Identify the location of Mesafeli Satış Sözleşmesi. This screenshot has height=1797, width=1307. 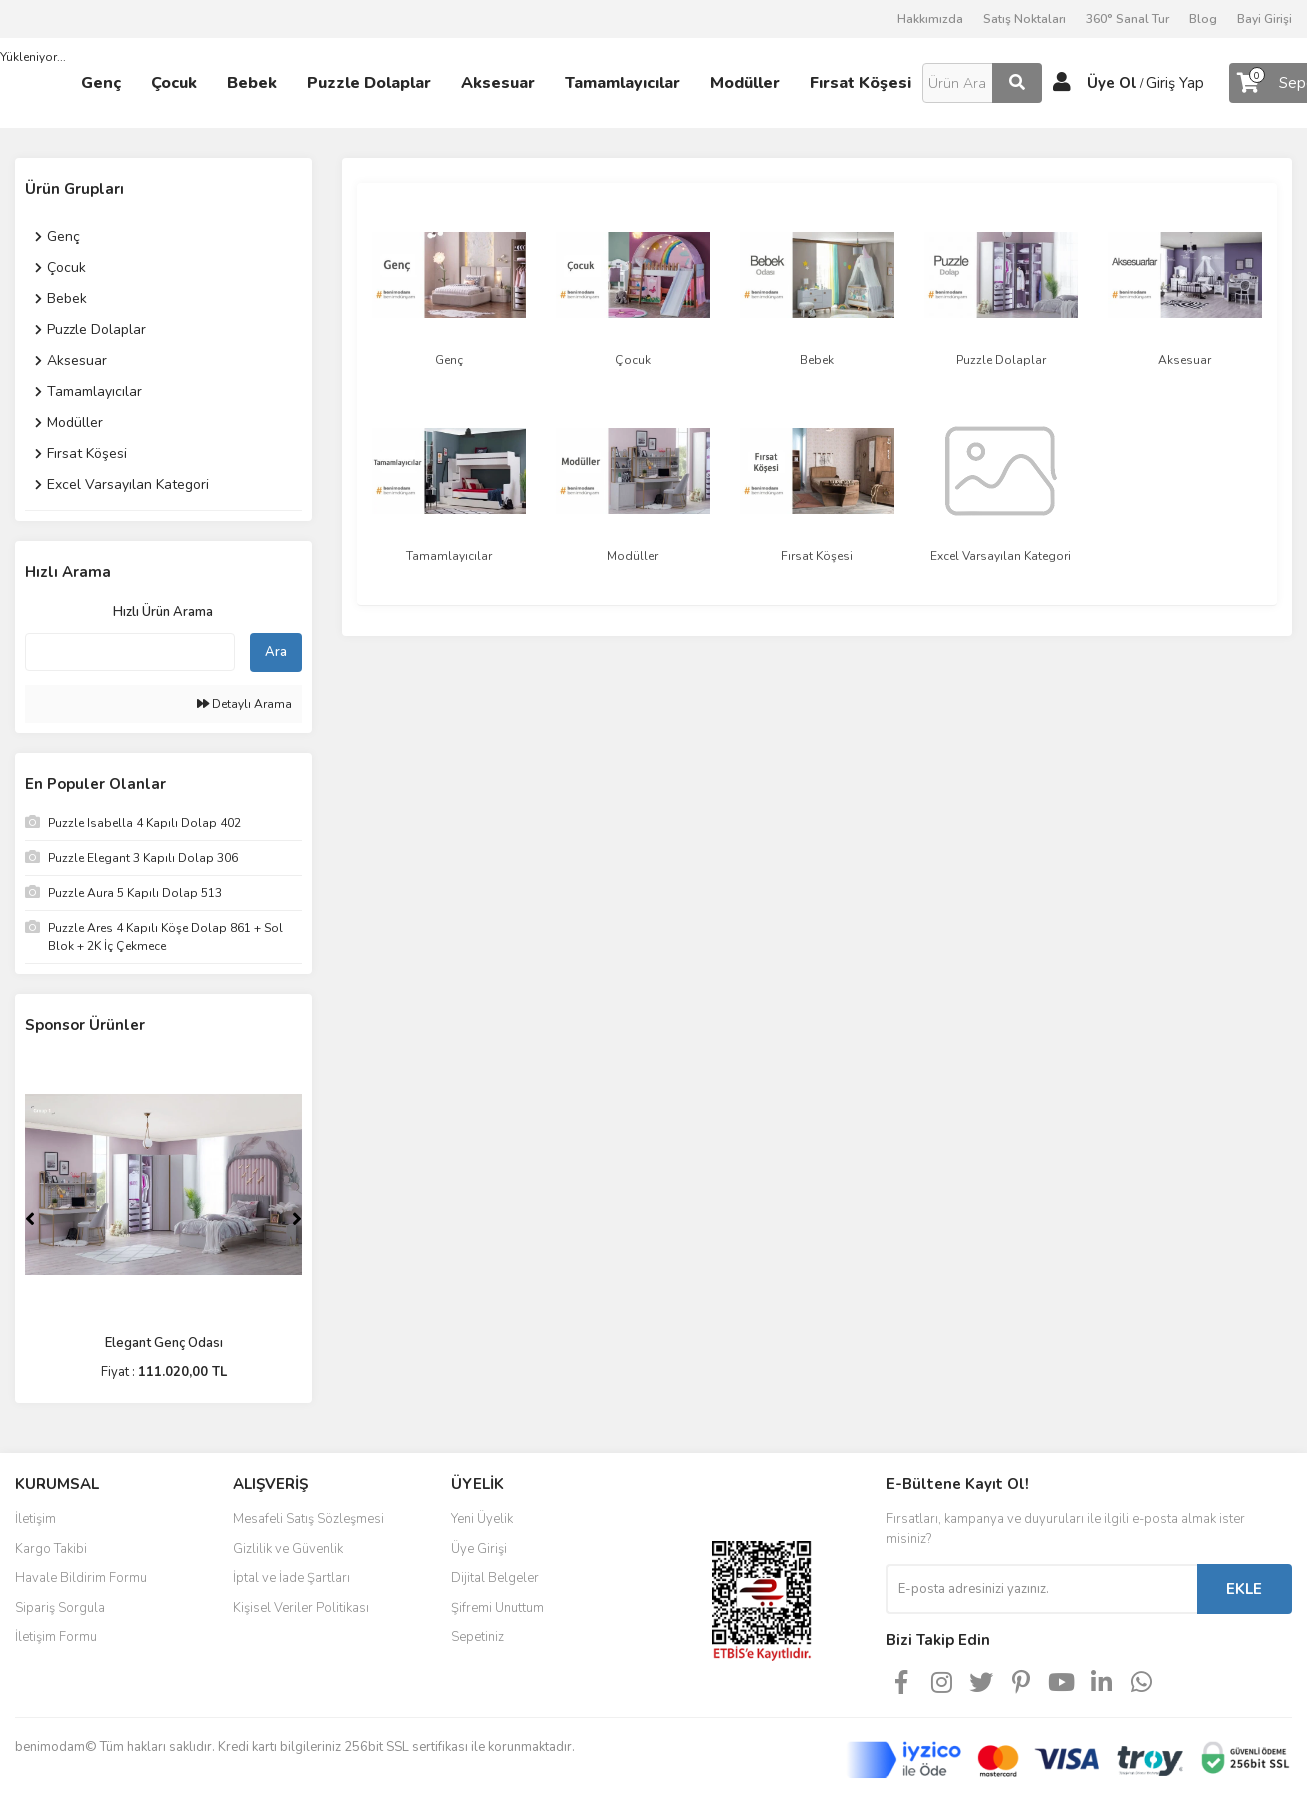
(308, 1519).